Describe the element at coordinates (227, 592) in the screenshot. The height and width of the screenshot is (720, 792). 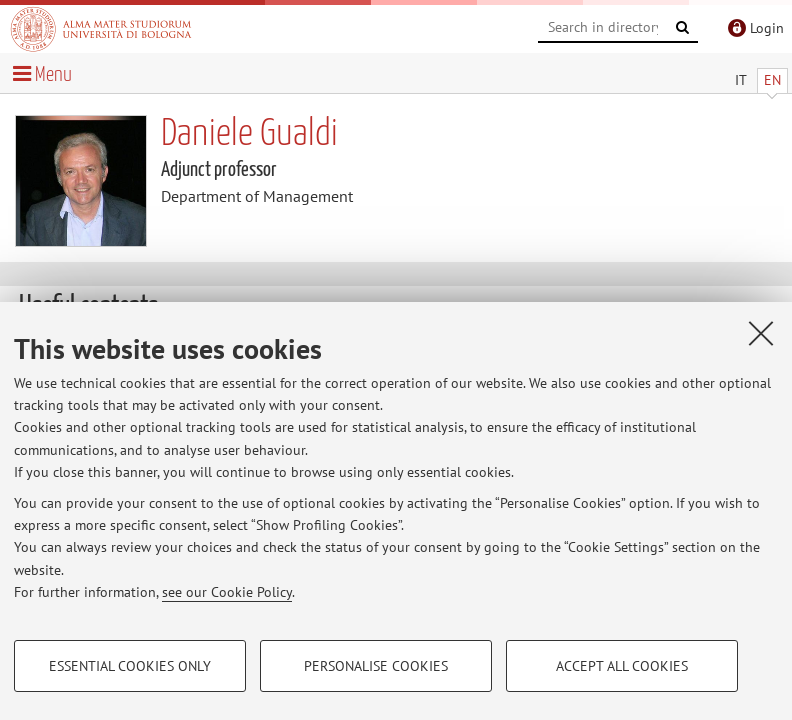
I see `see our Cookie Policy` at that location.